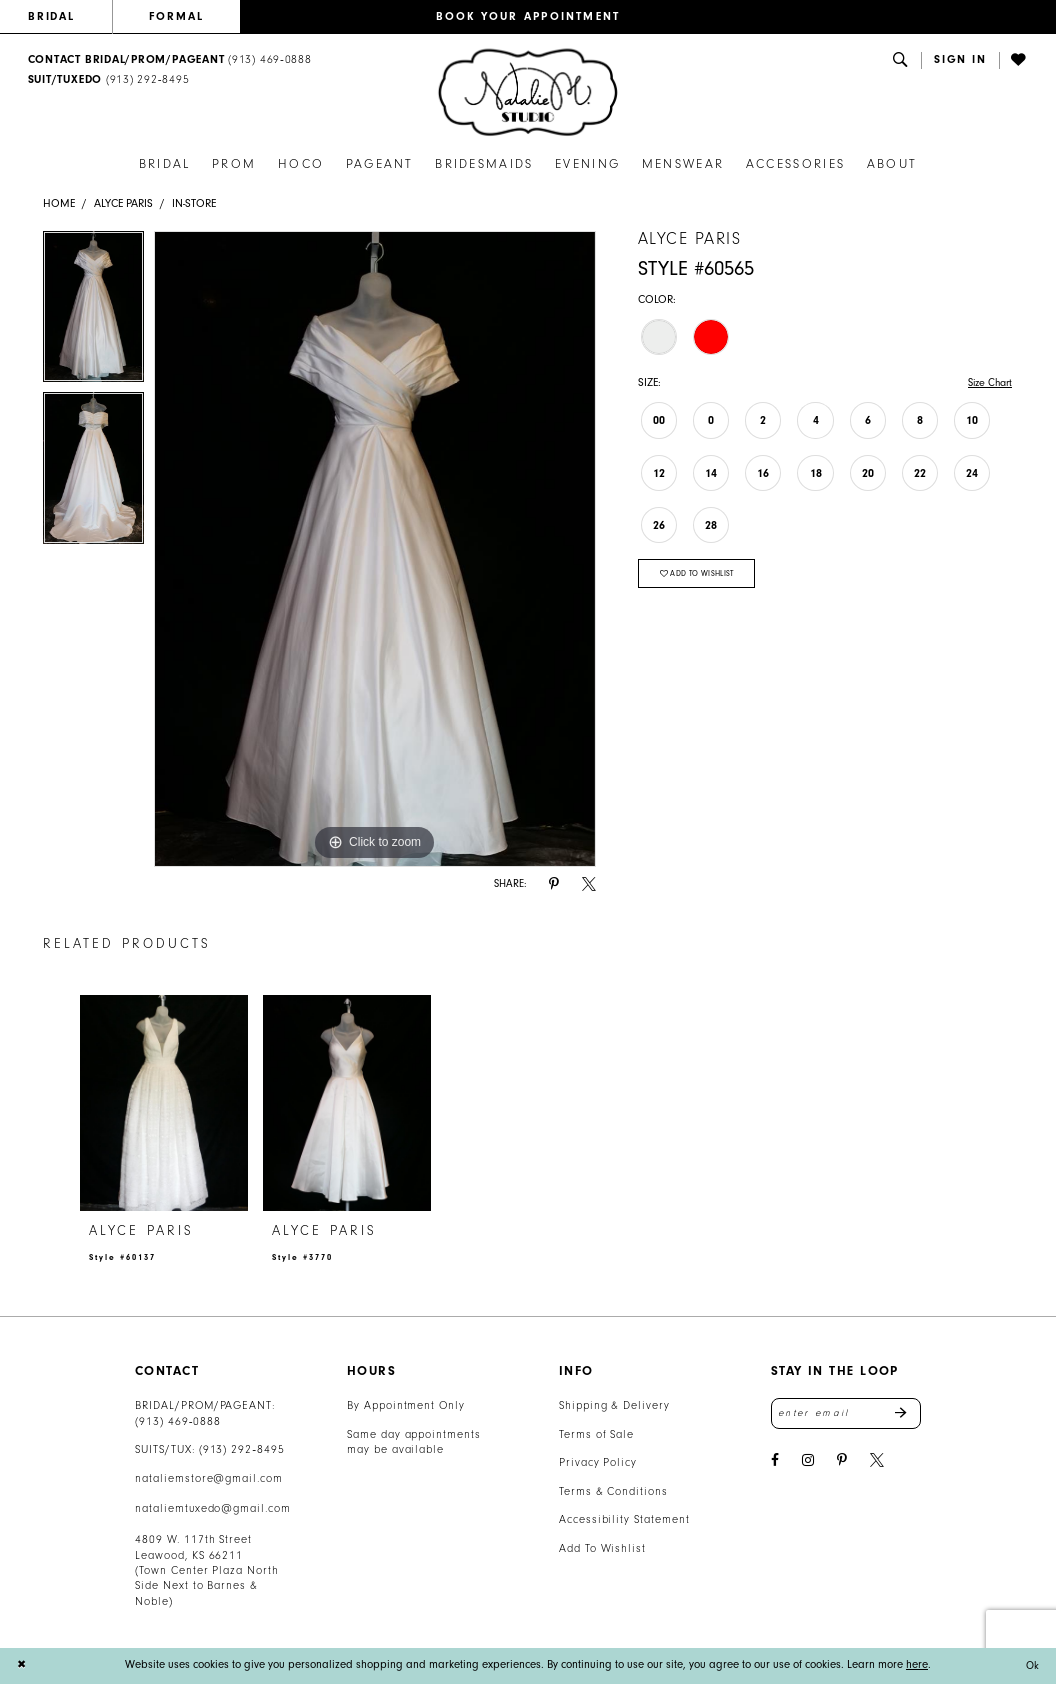  I want to click on Send [Subscribe], so click(907, 1414).